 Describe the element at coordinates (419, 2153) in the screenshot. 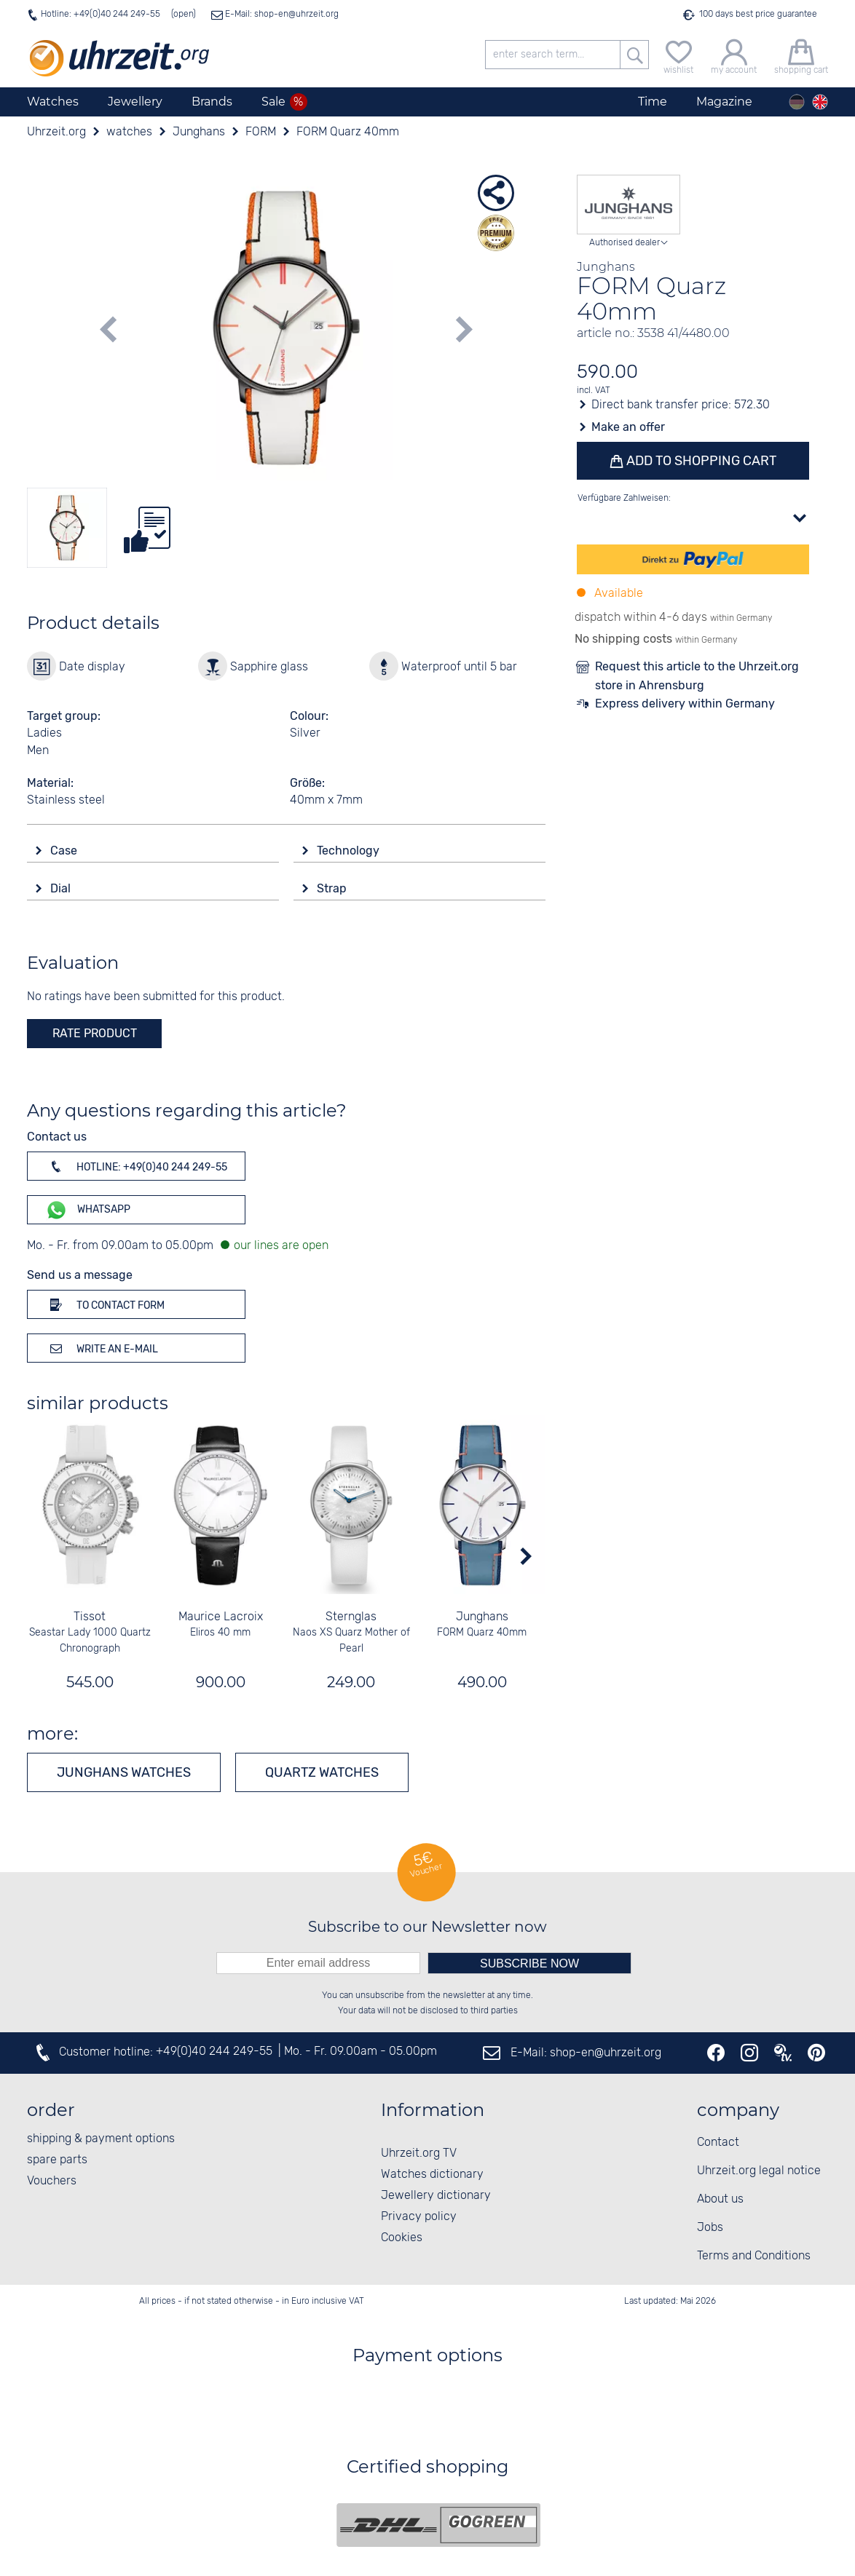

I see `Uhrzeit.org TV` at that location.